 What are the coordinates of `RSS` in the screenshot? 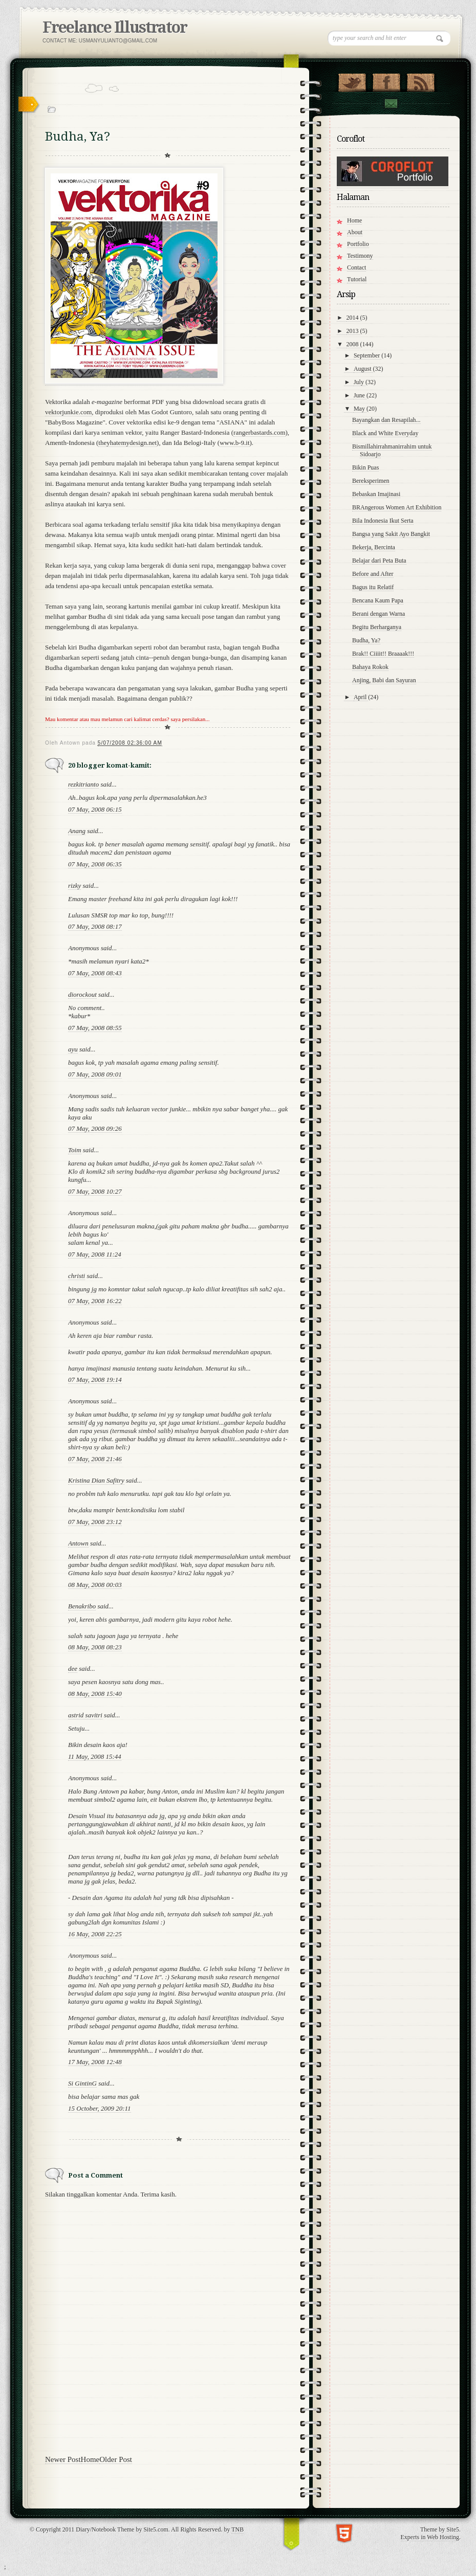 It's located at (420, 80).